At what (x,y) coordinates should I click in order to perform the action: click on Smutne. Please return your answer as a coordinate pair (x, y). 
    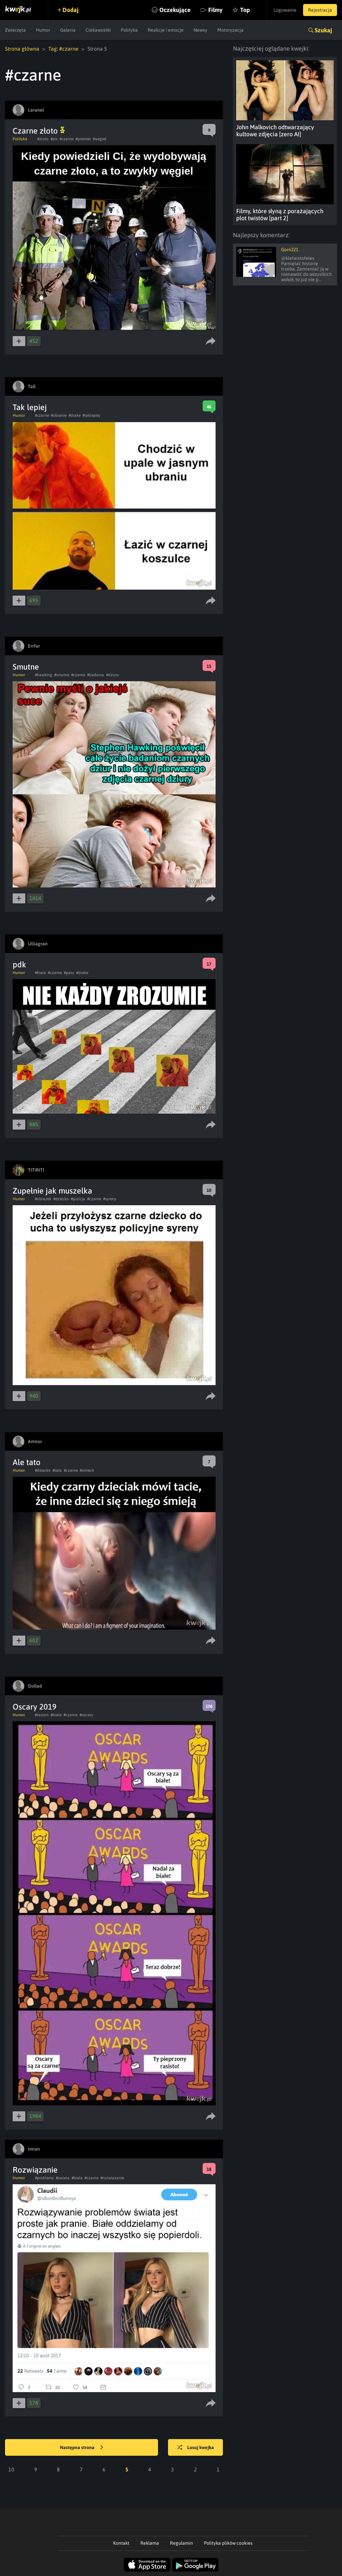
    Looking at the image, I should click on (26, 666).